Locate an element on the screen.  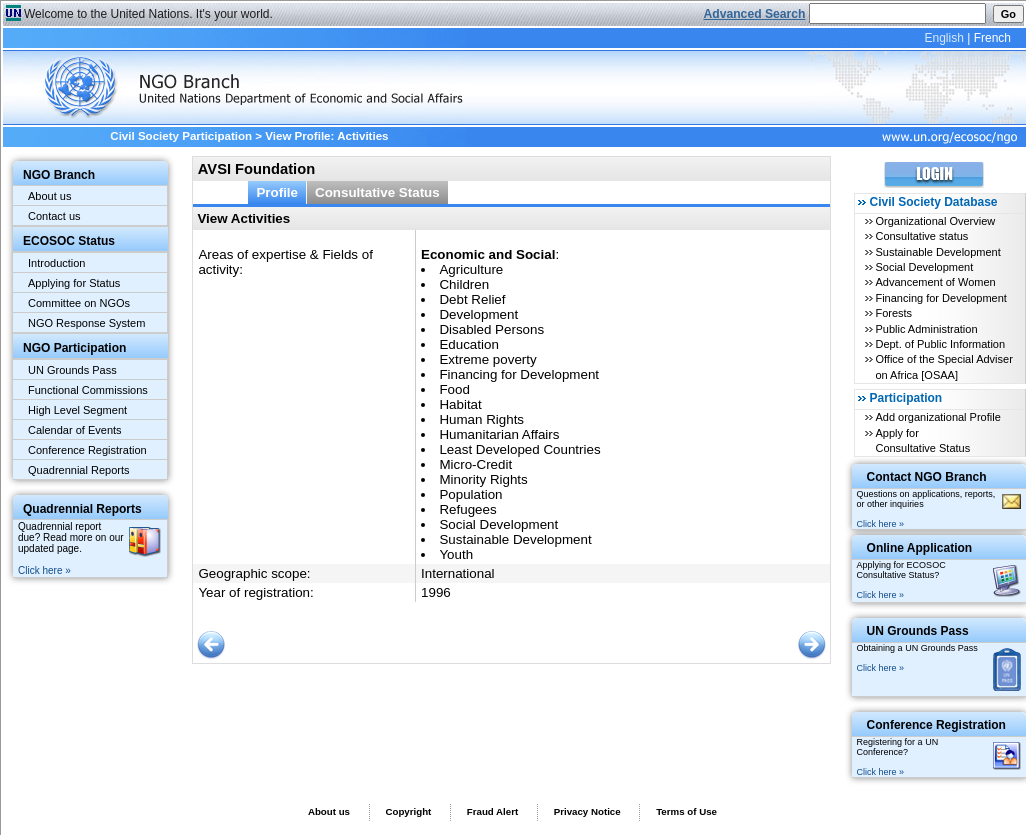
Office of the Special Adviser on Africa [OSAA] is located at coordinates (943, 366).